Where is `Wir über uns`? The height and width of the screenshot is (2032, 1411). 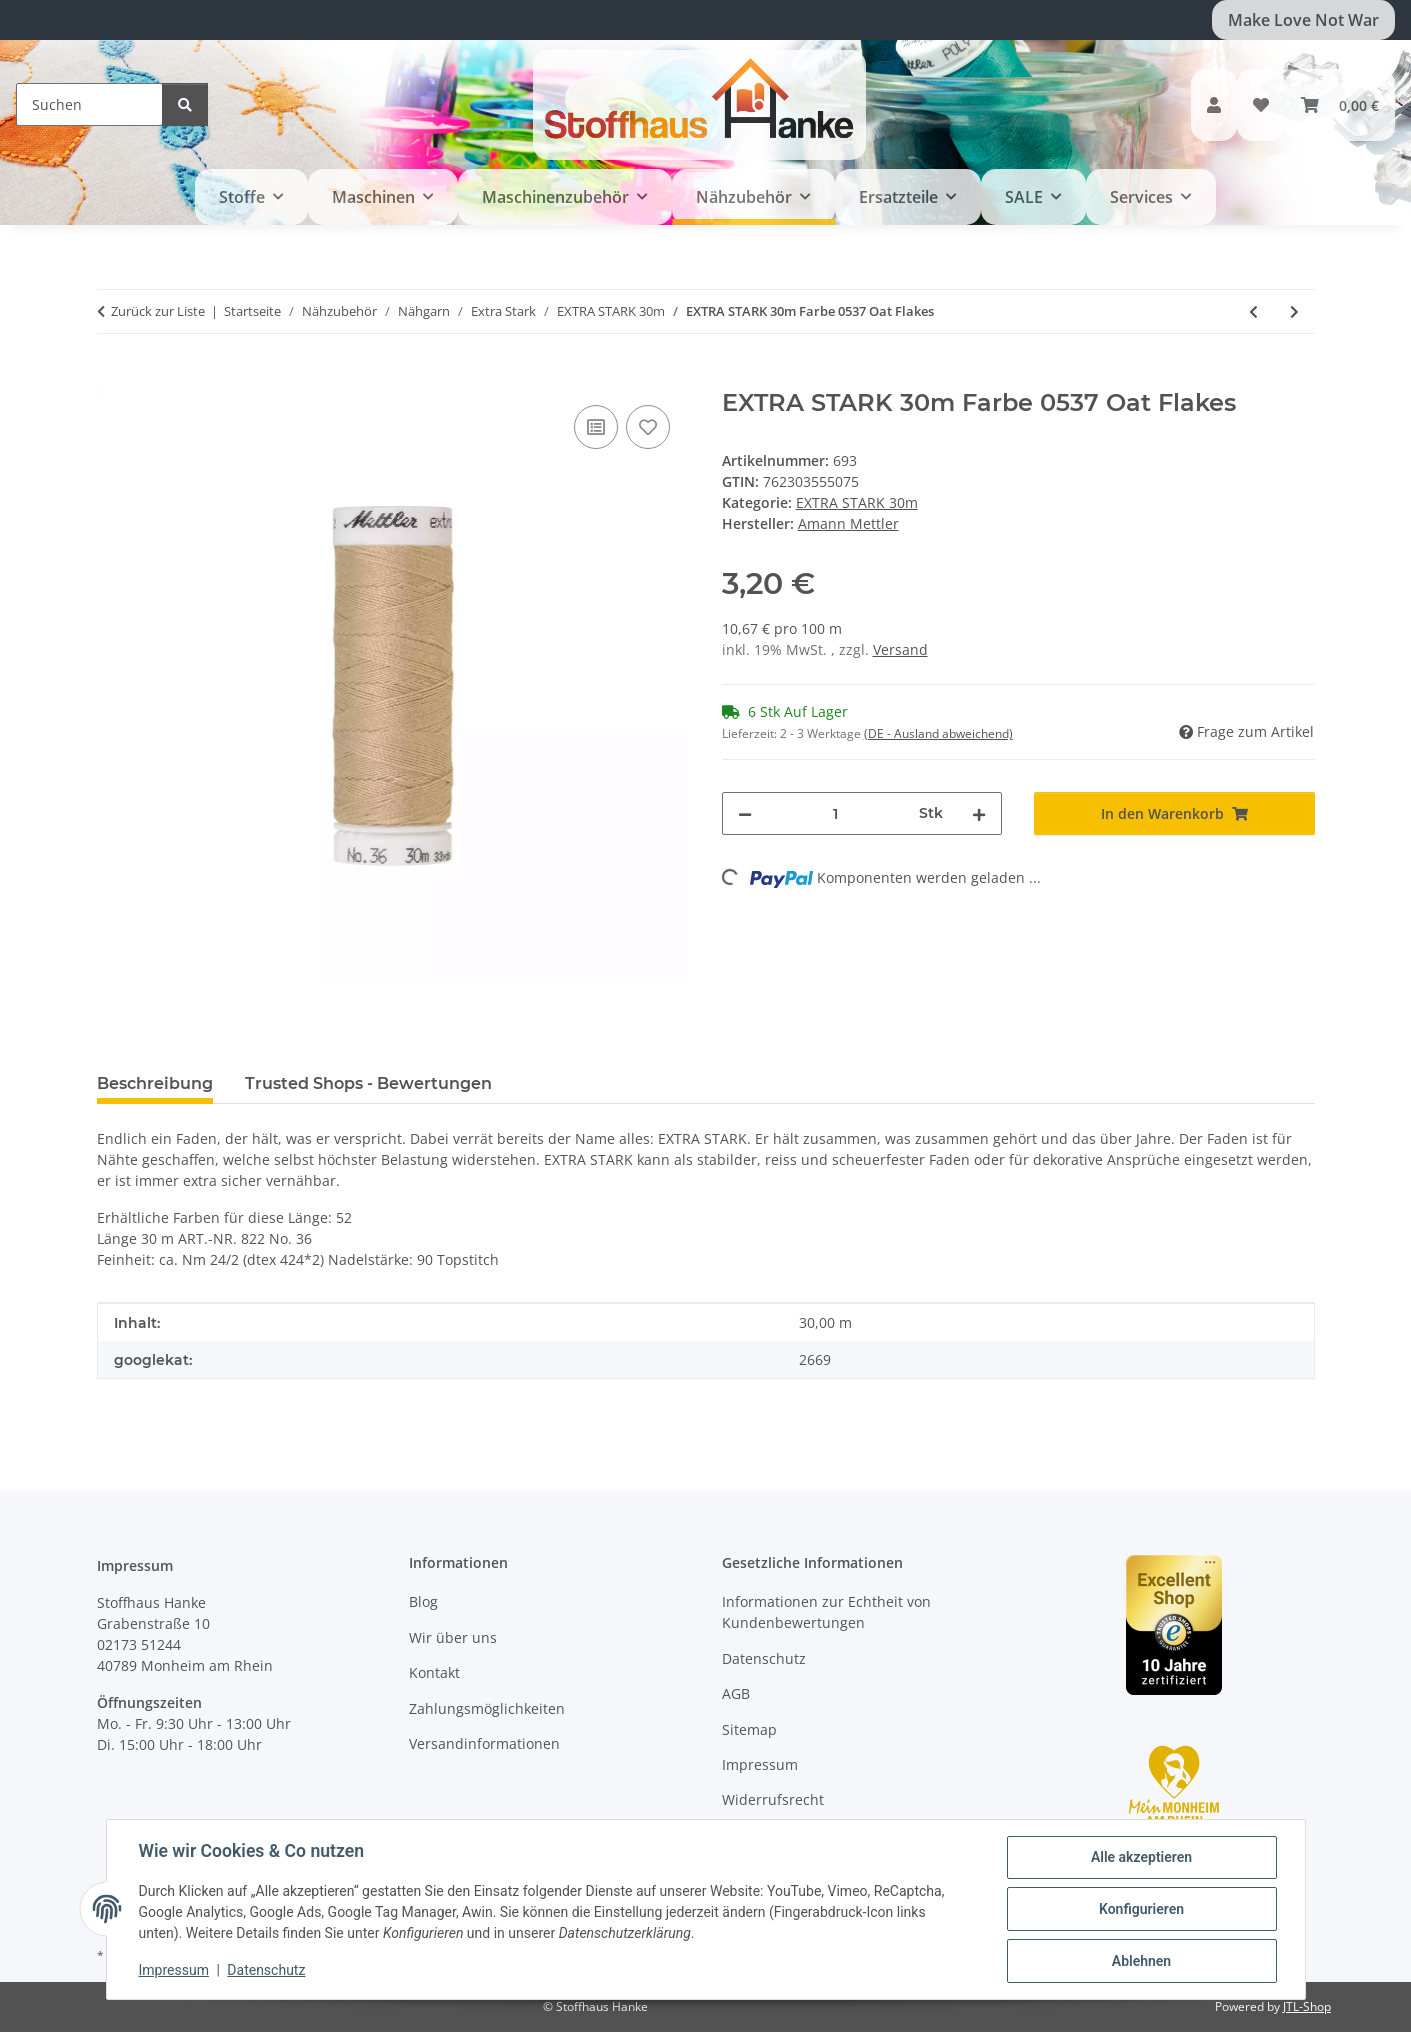 Wir über uns is located at coordinates (453, 1637).